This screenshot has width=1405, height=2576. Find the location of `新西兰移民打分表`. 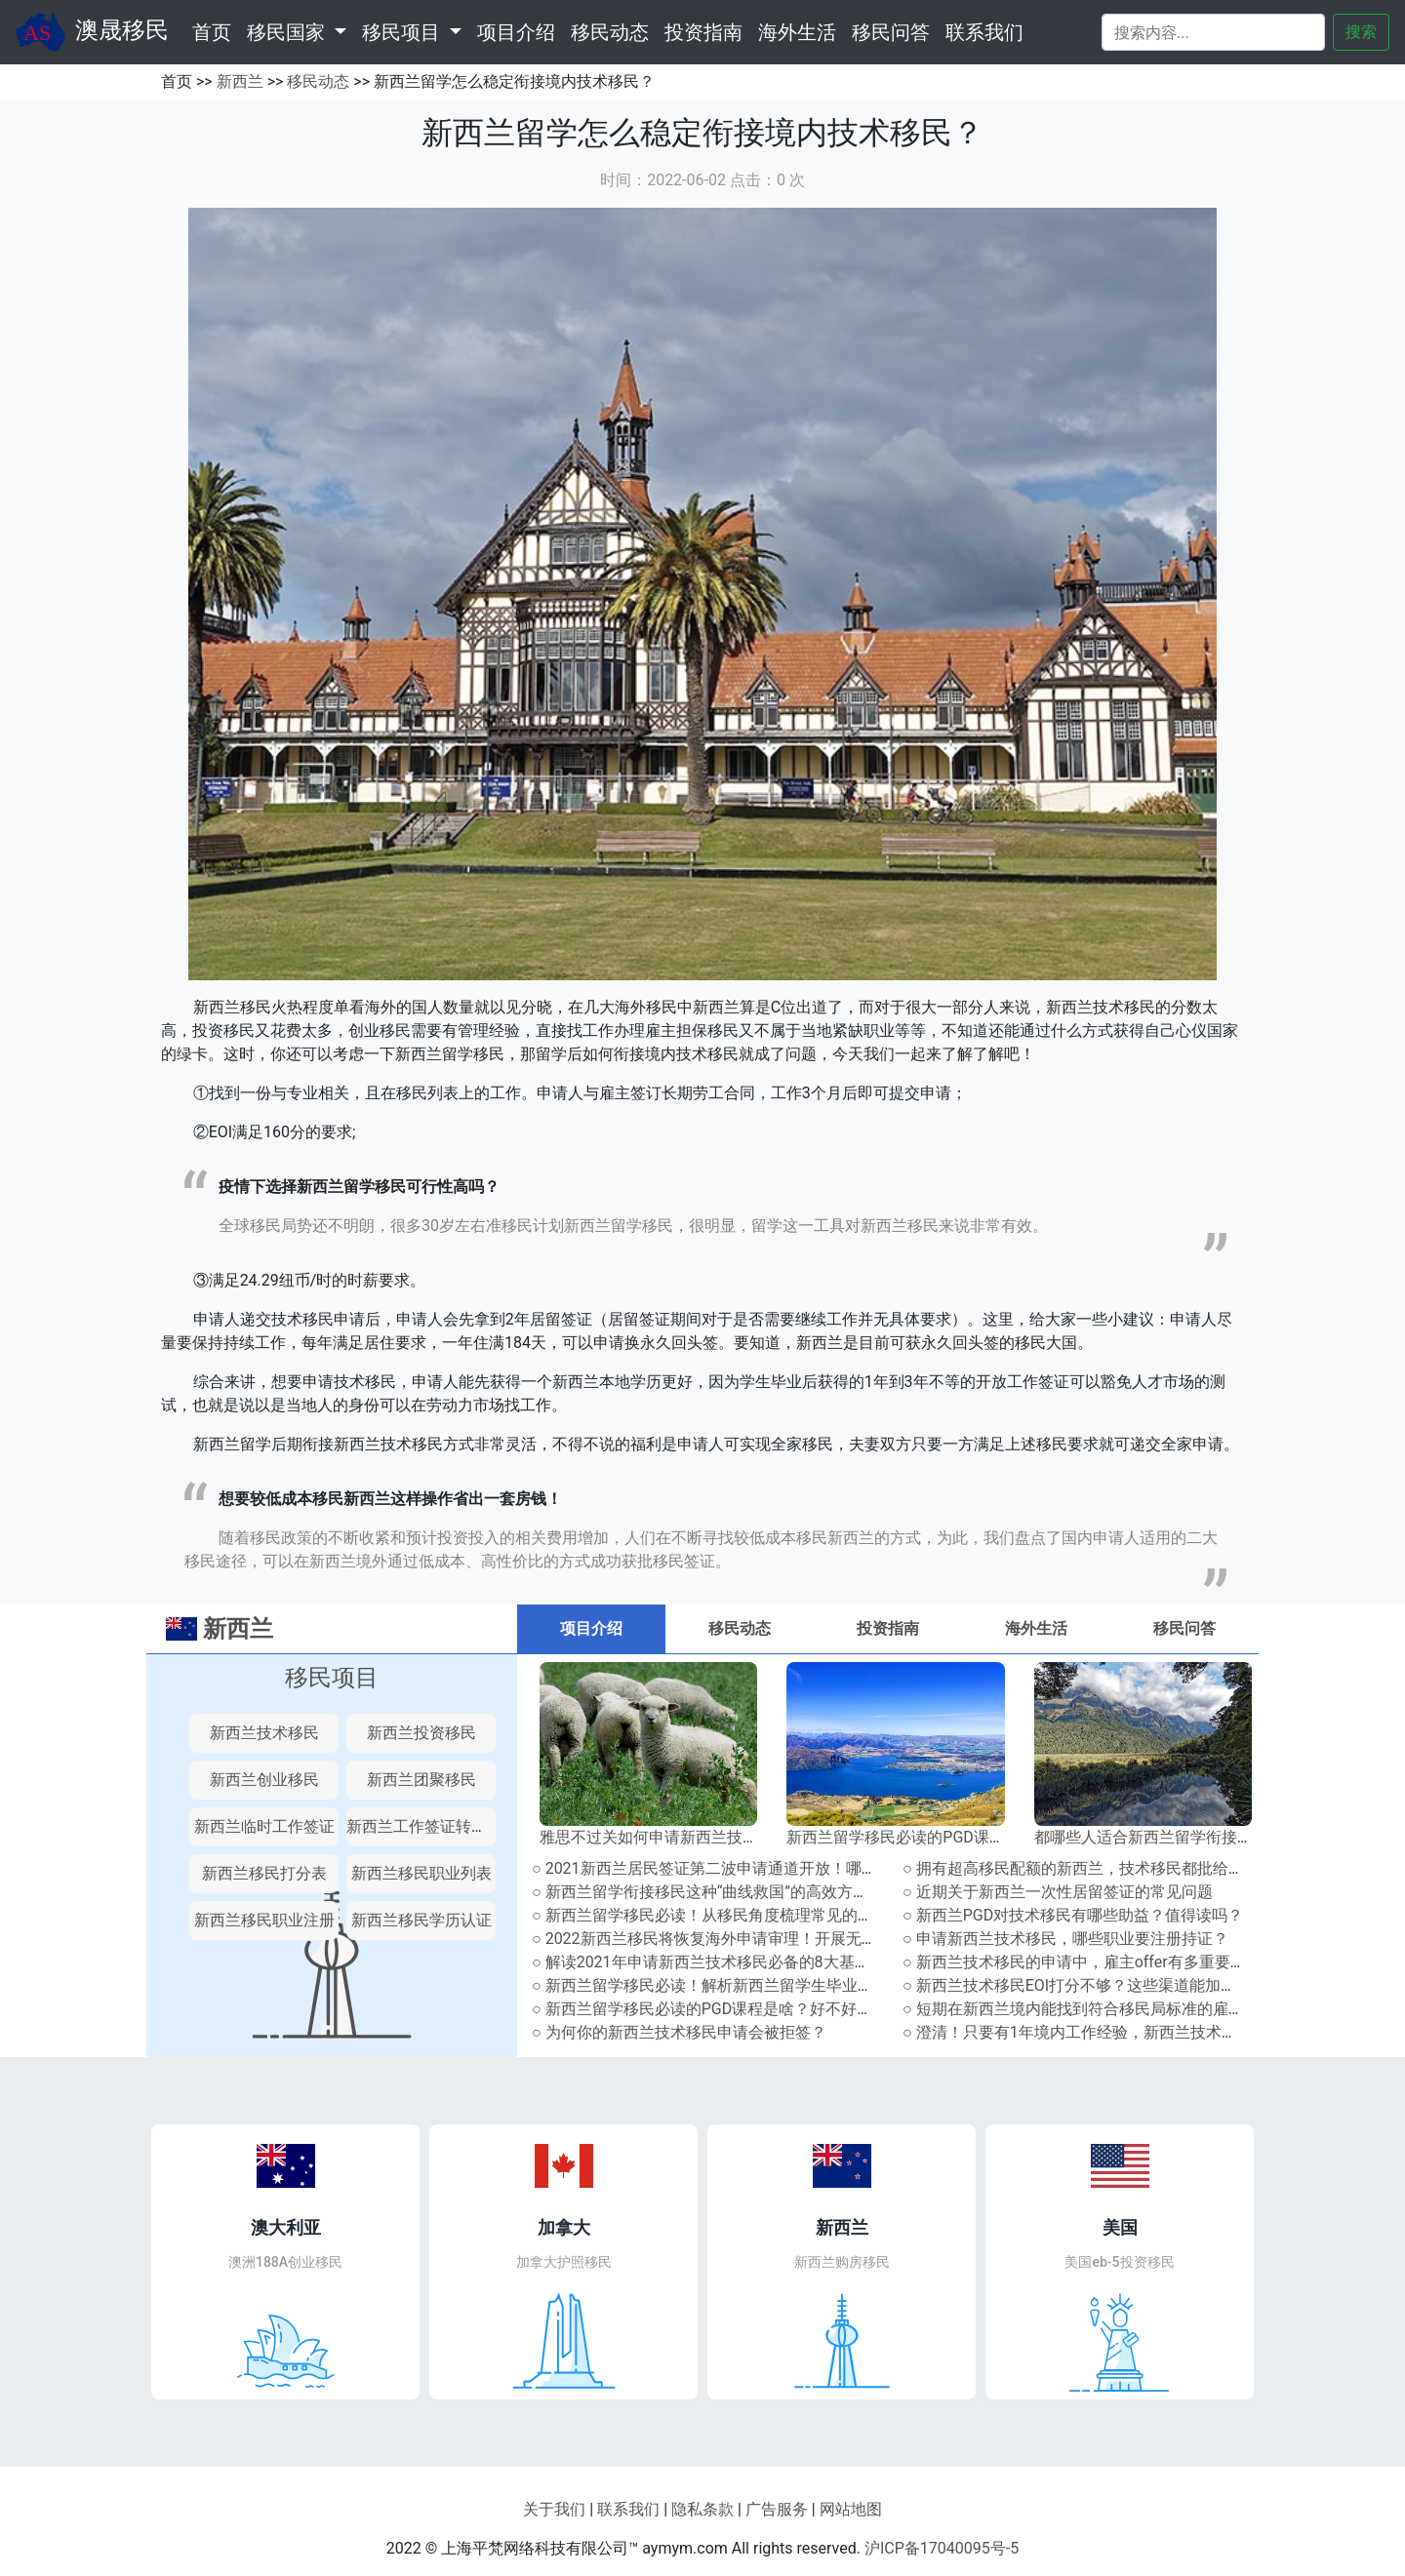

新西兰移民打分表 is located at coordinates (264, 1873).